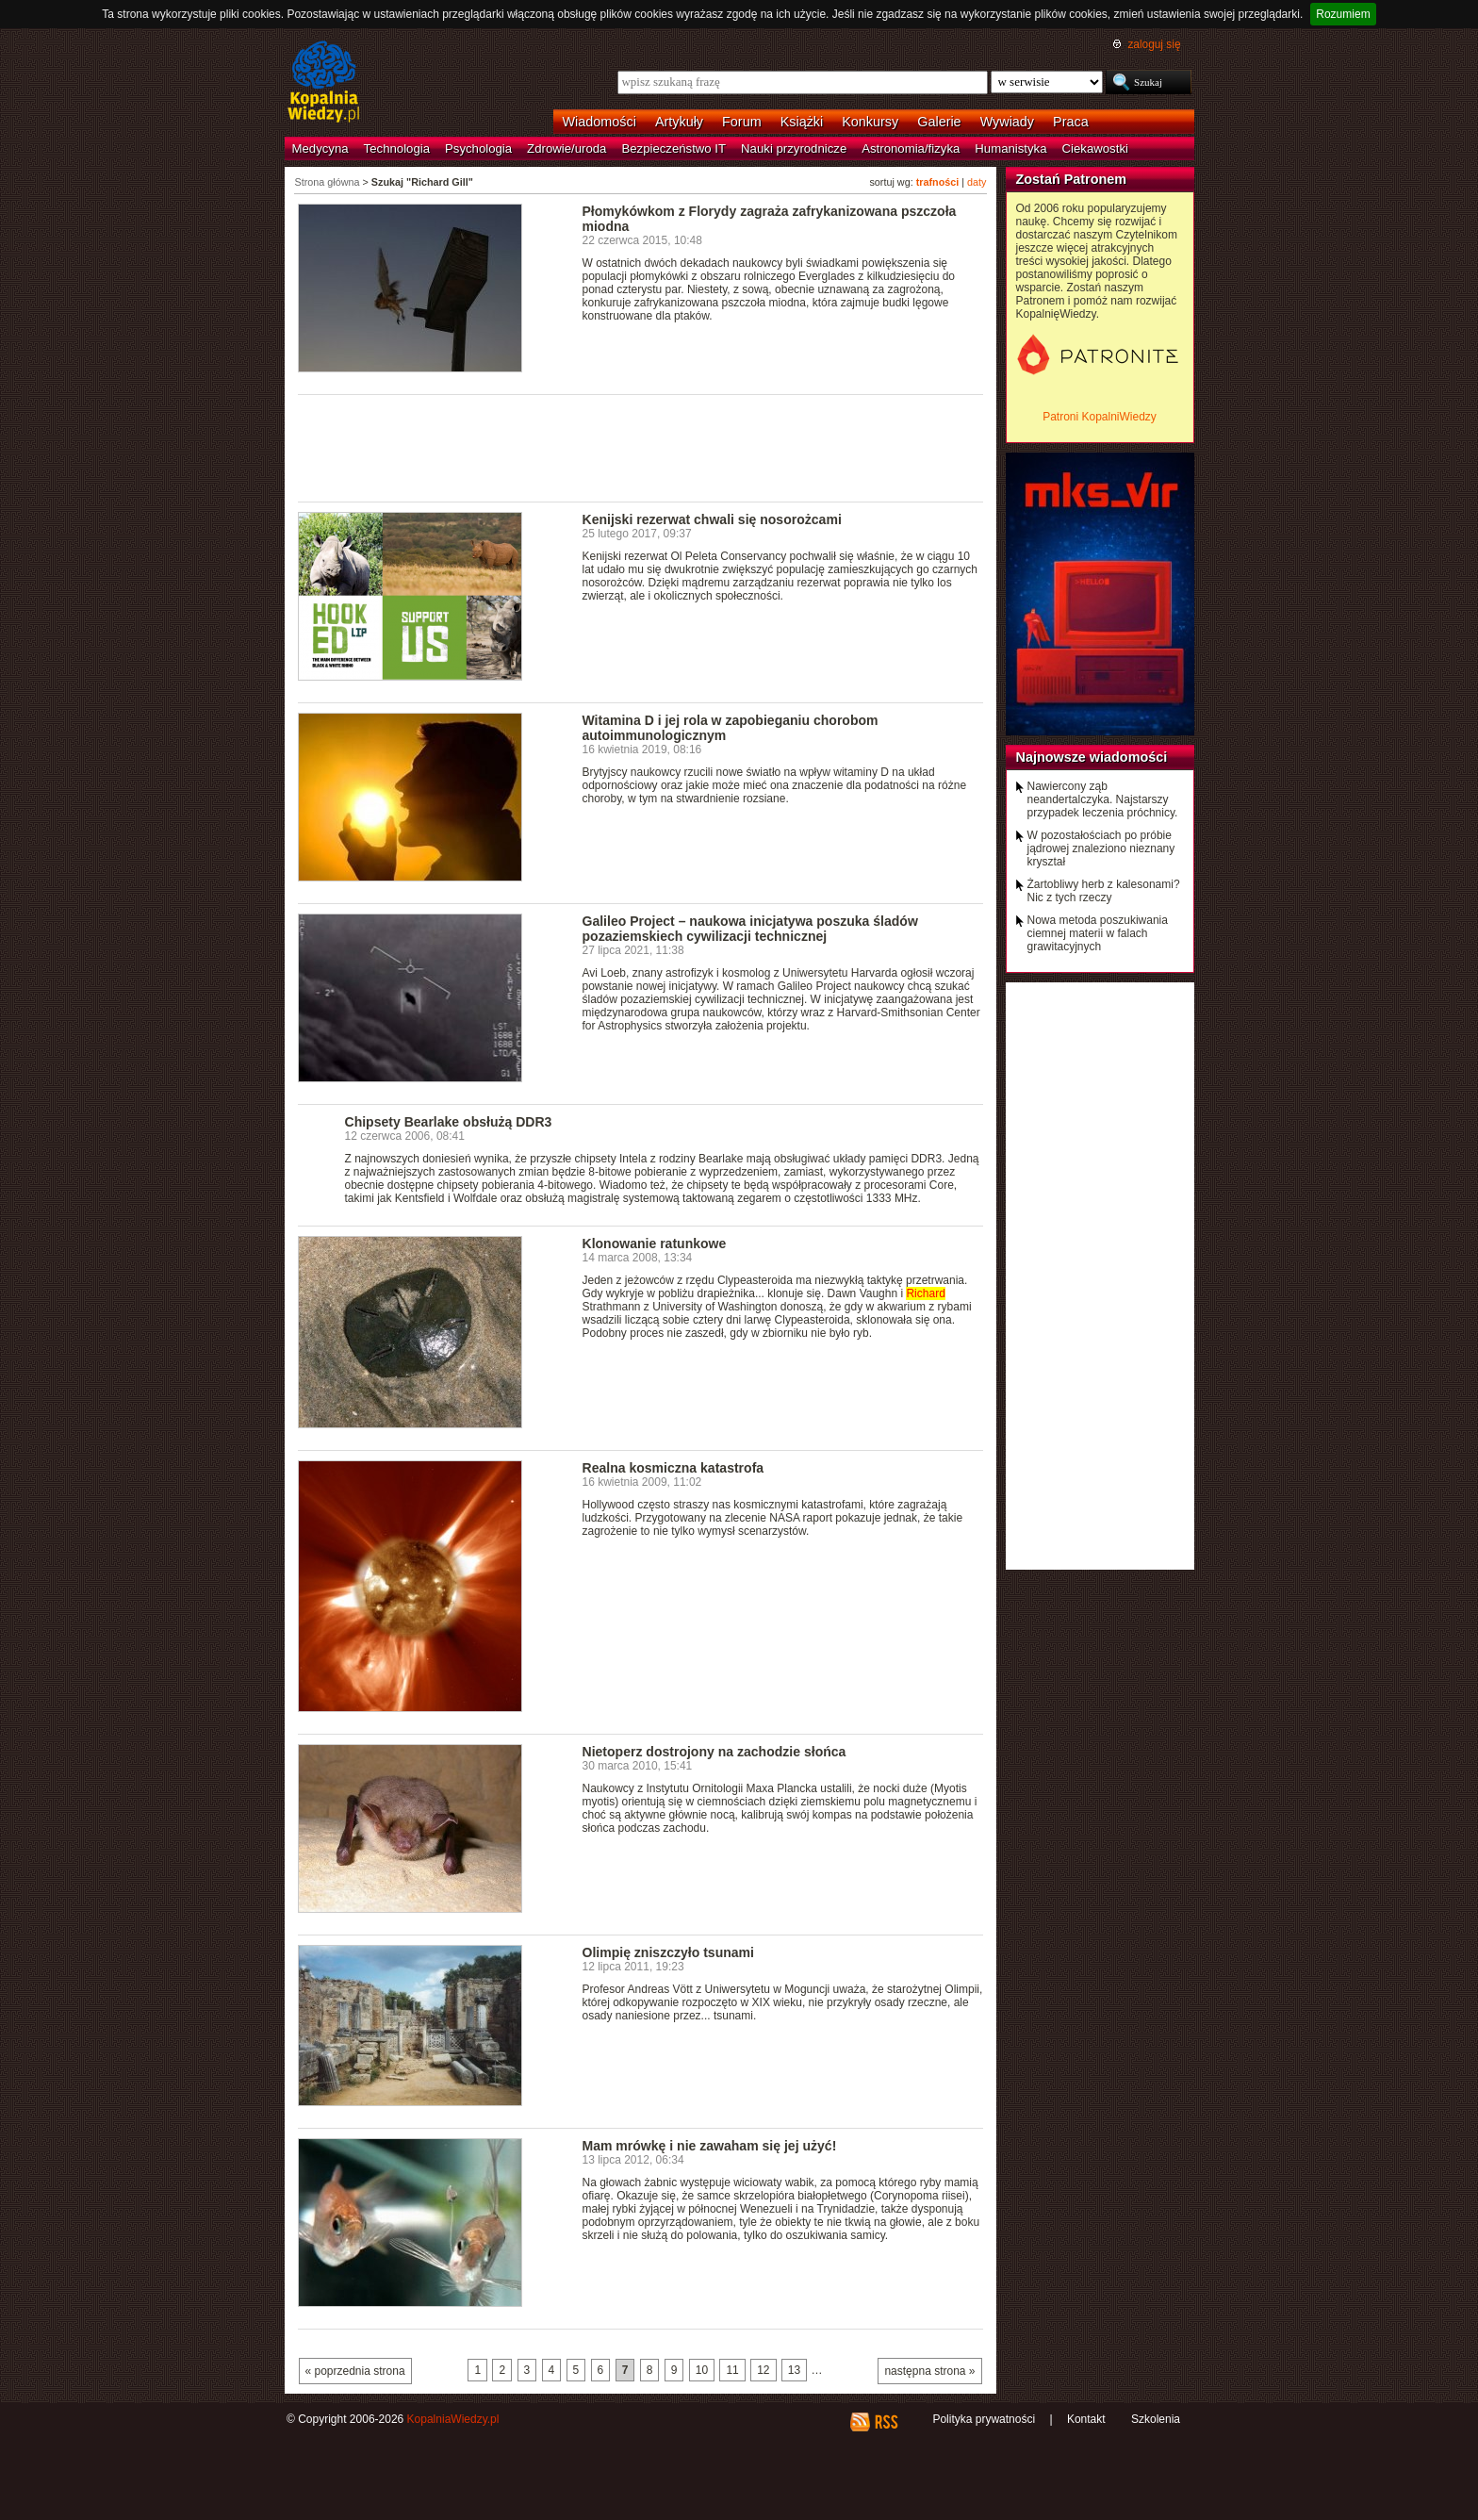 The height and width of the screenshot is (2520, 1478). Describe the element at coordinates (397, 148) in the screenshot. I see `Technologia` at that location.